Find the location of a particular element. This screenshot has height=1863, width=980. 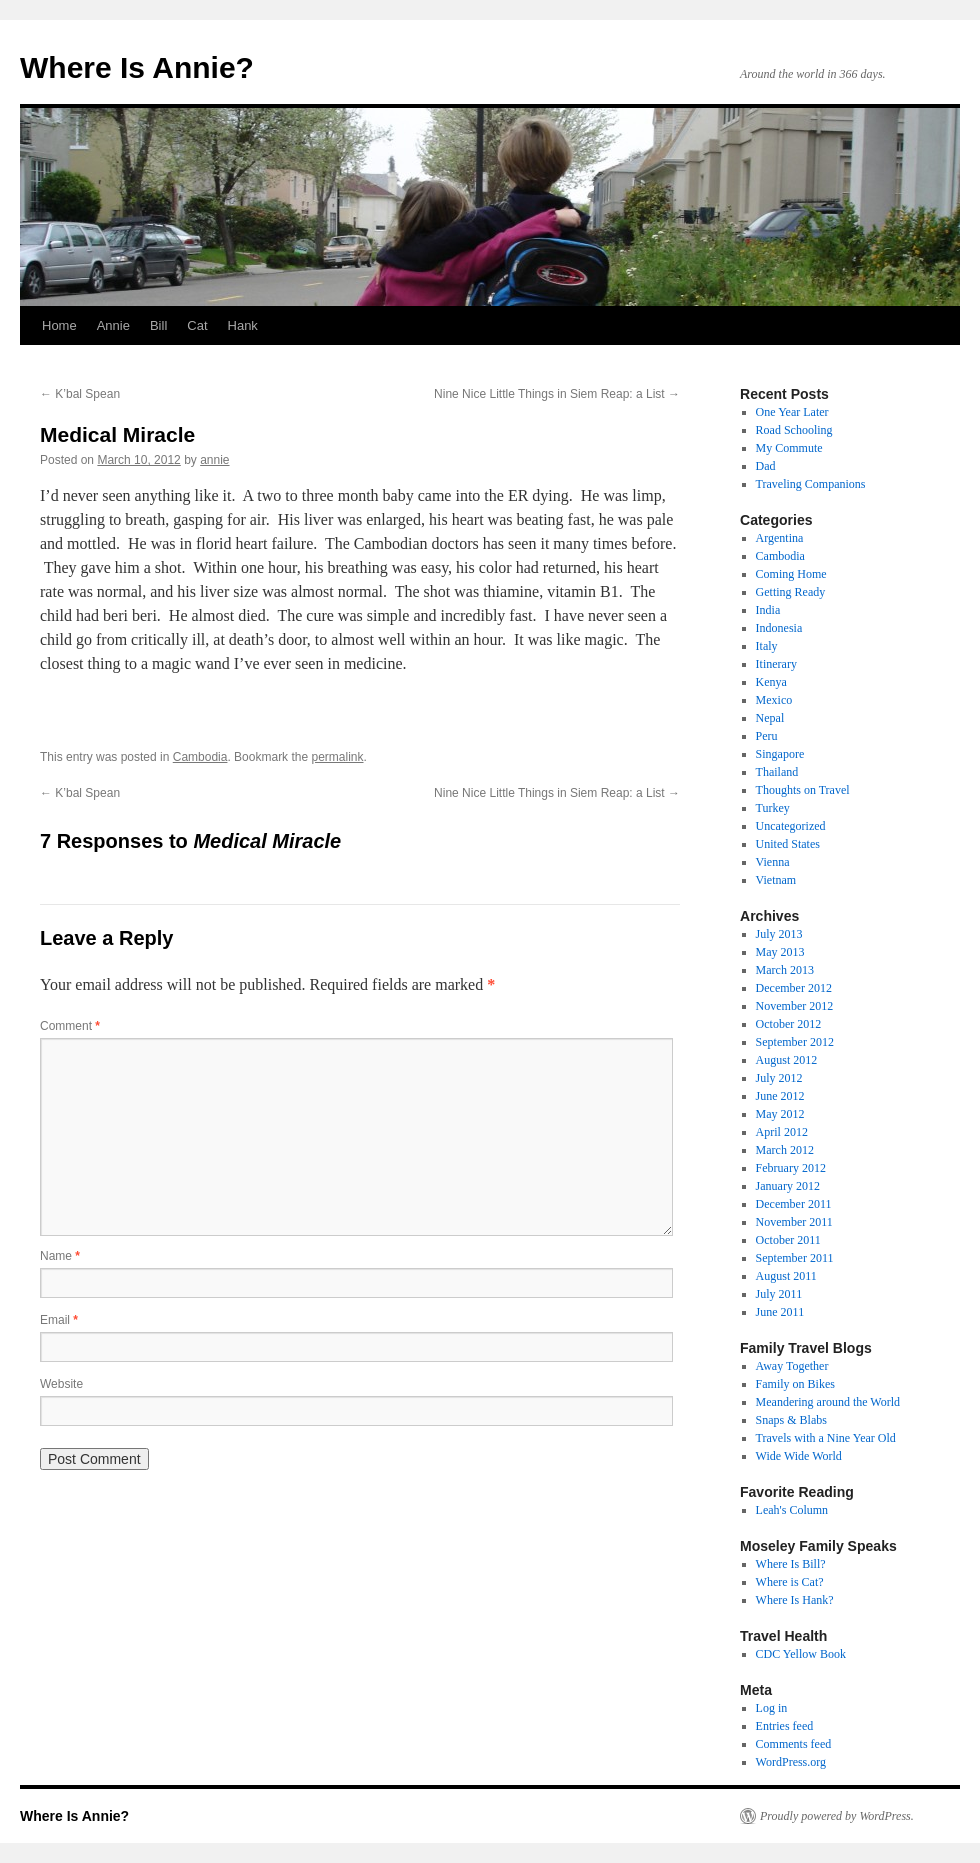

December 2012 is located at coordinates (794, 988).